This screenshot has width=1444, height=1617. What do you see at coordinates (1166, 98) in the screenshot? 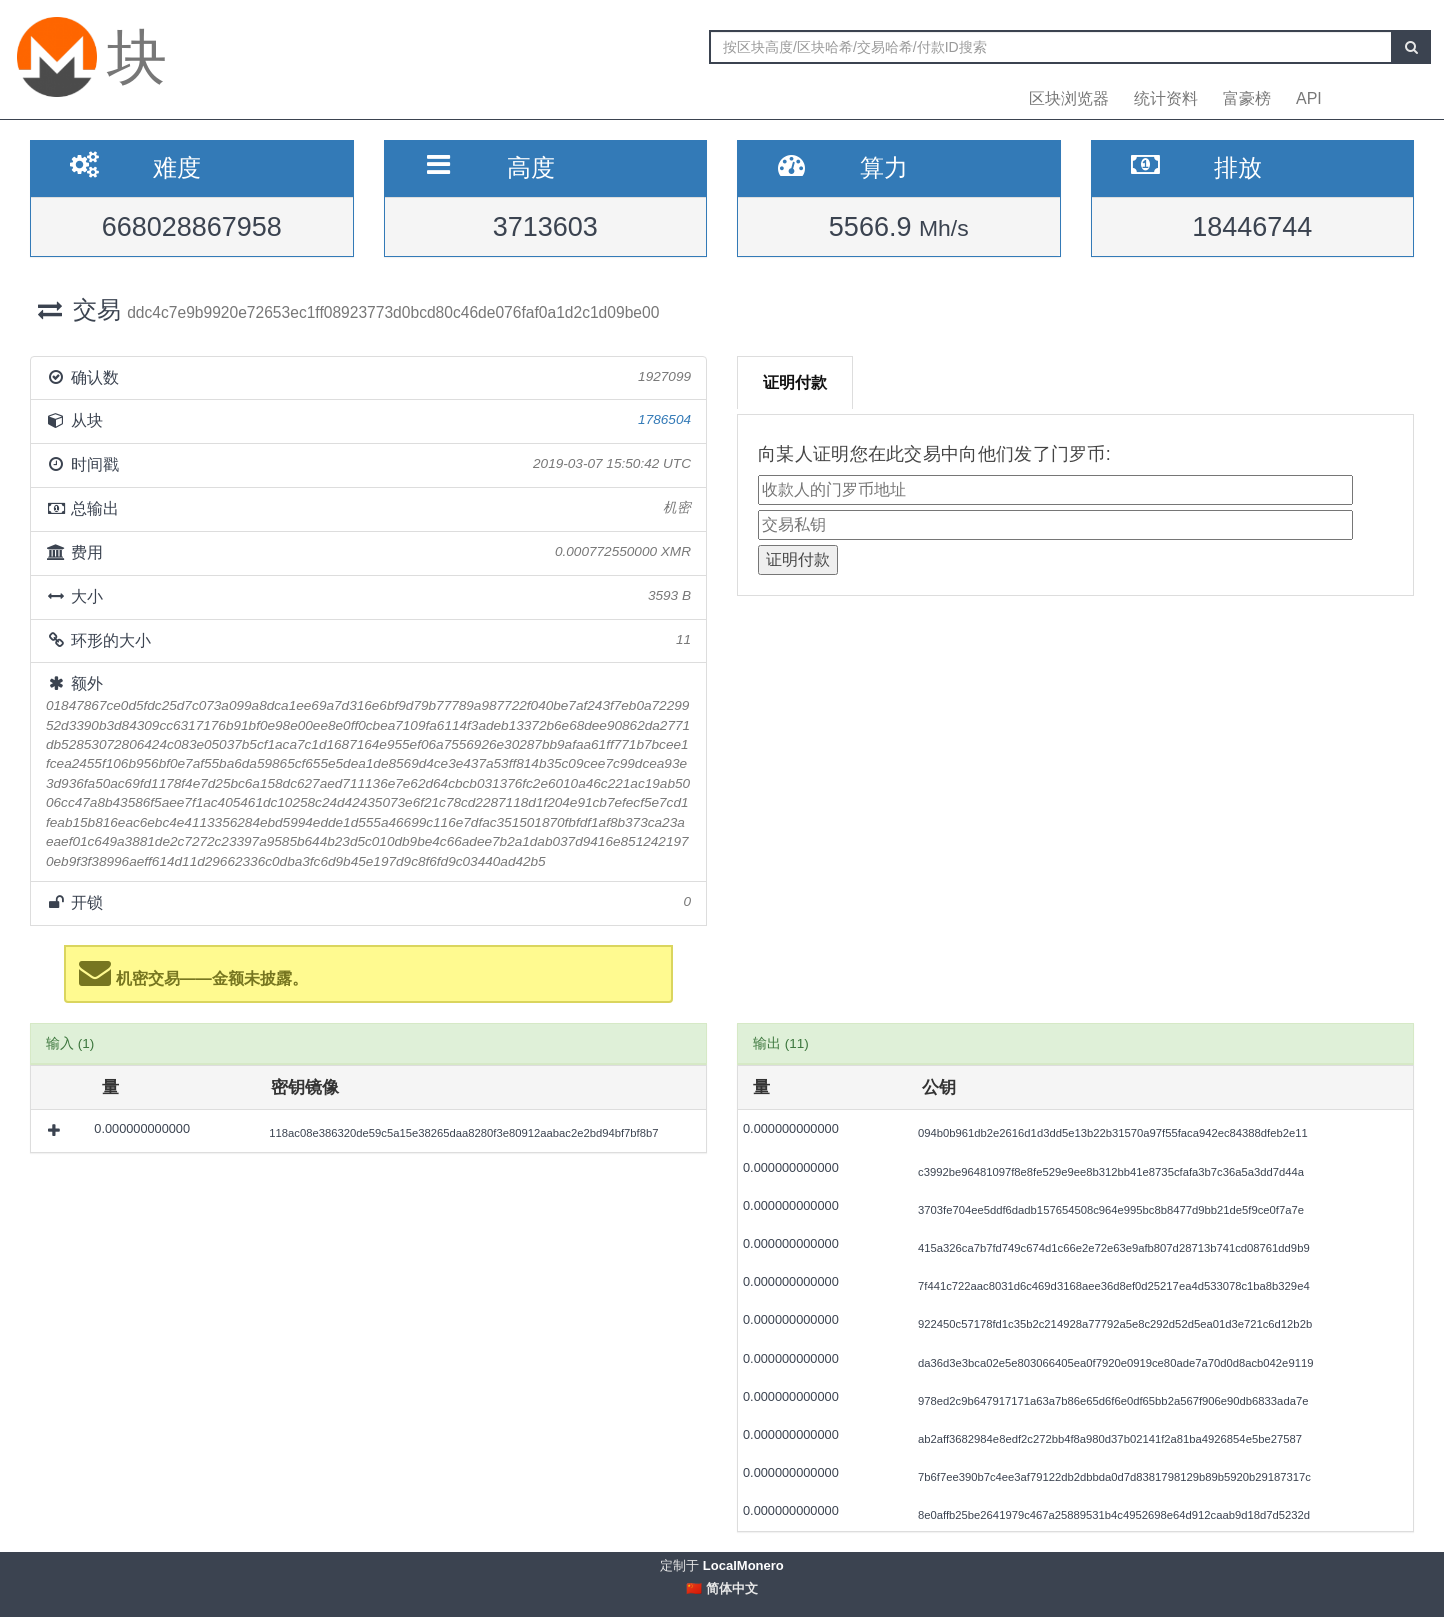
I see `统计资料` at bounding box center [1166, 98].